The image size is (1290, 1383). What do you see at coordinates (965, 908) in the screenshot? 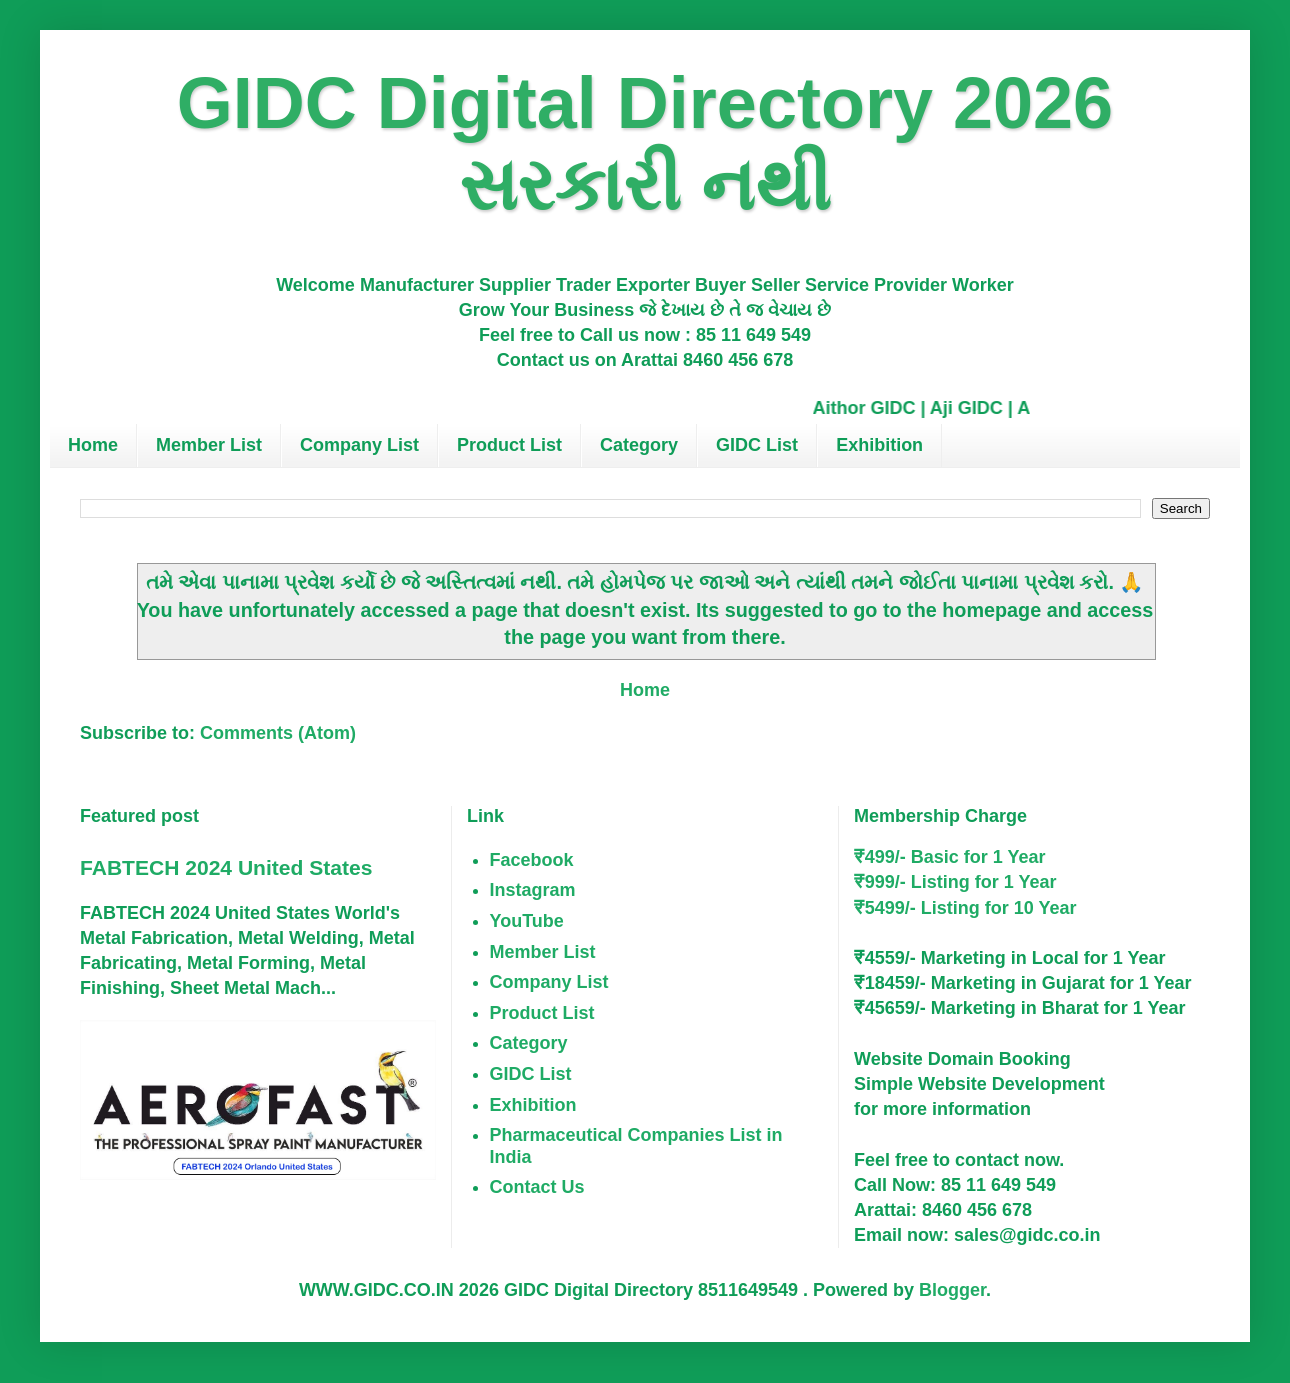
I see `₹5499/- Listing for 10 Year` at bounding box center [965, 908].